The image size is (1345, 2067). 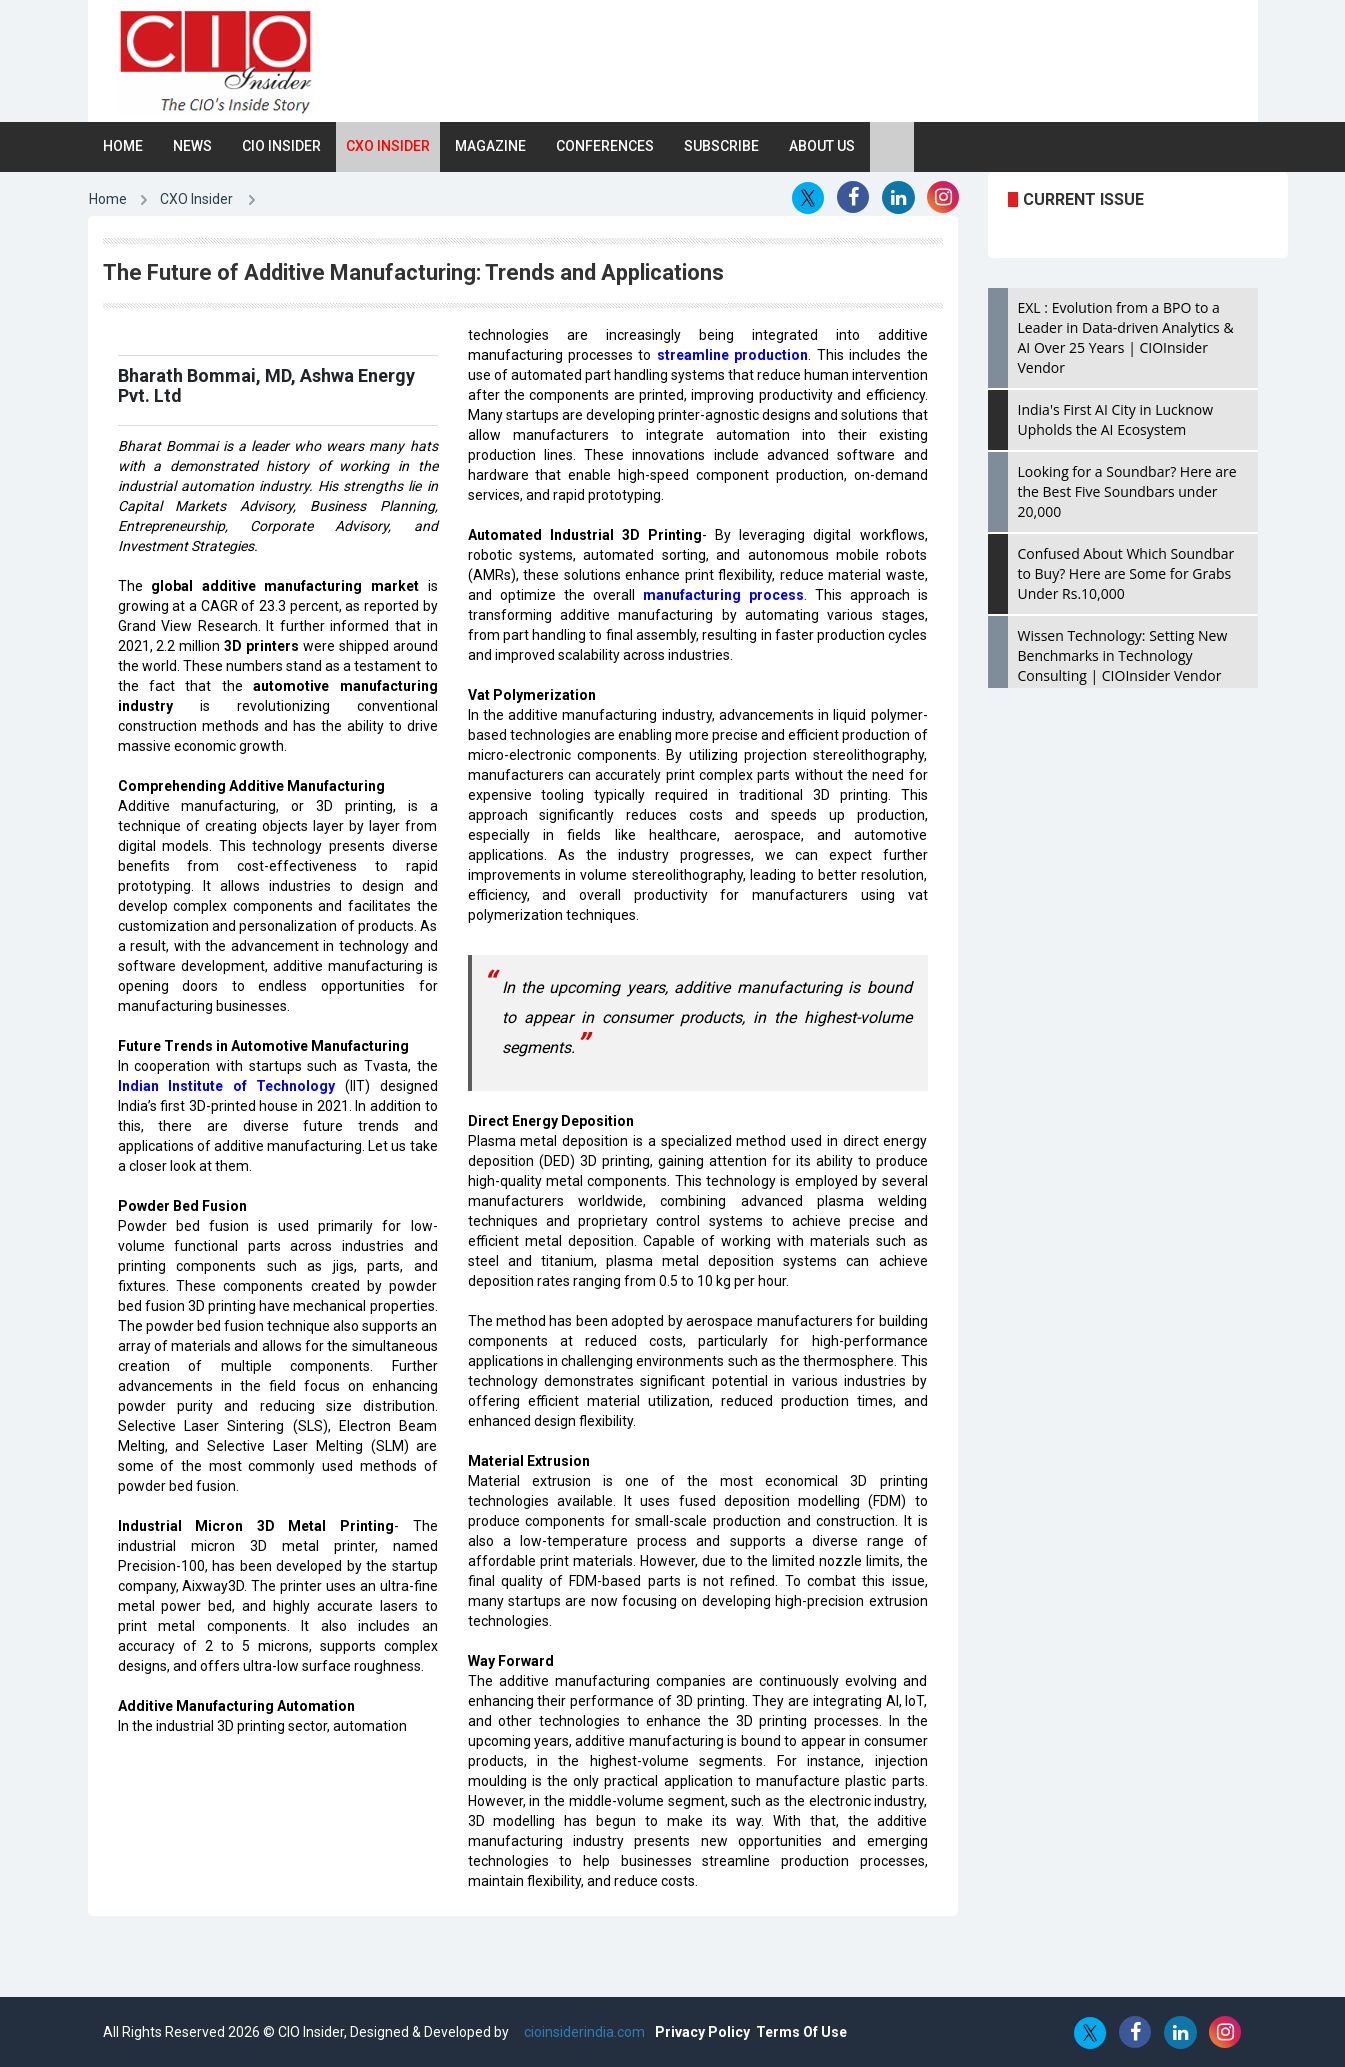 I want to click on About Us, so click(x=822, y=146).